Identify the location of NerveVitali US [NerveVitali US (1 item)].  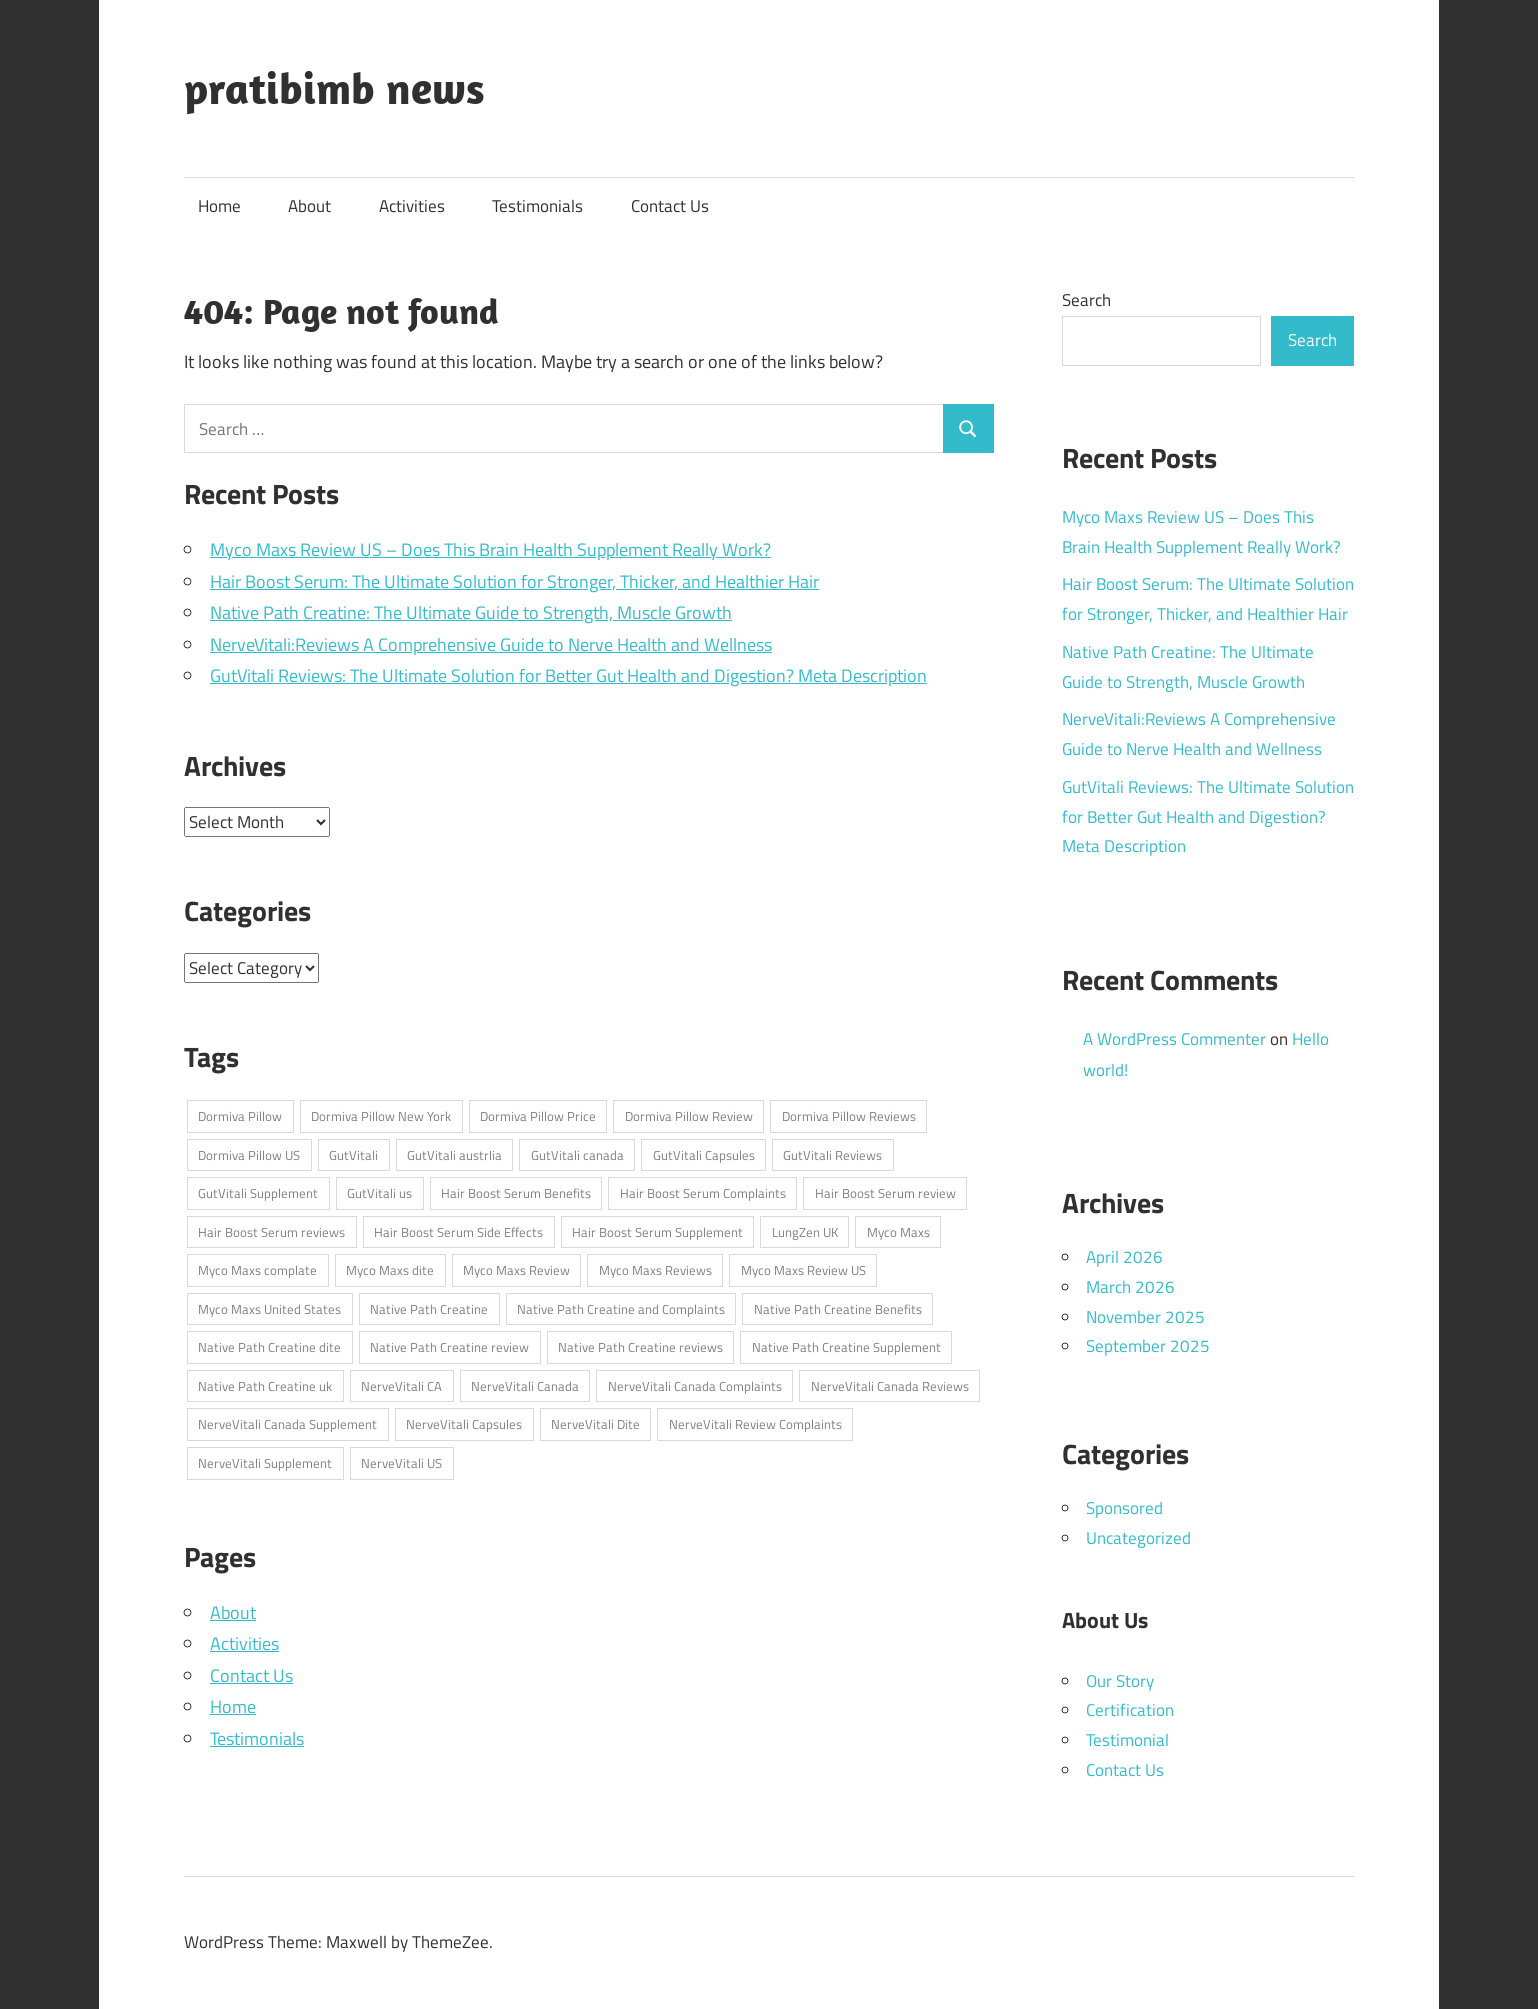
(401, 1463).